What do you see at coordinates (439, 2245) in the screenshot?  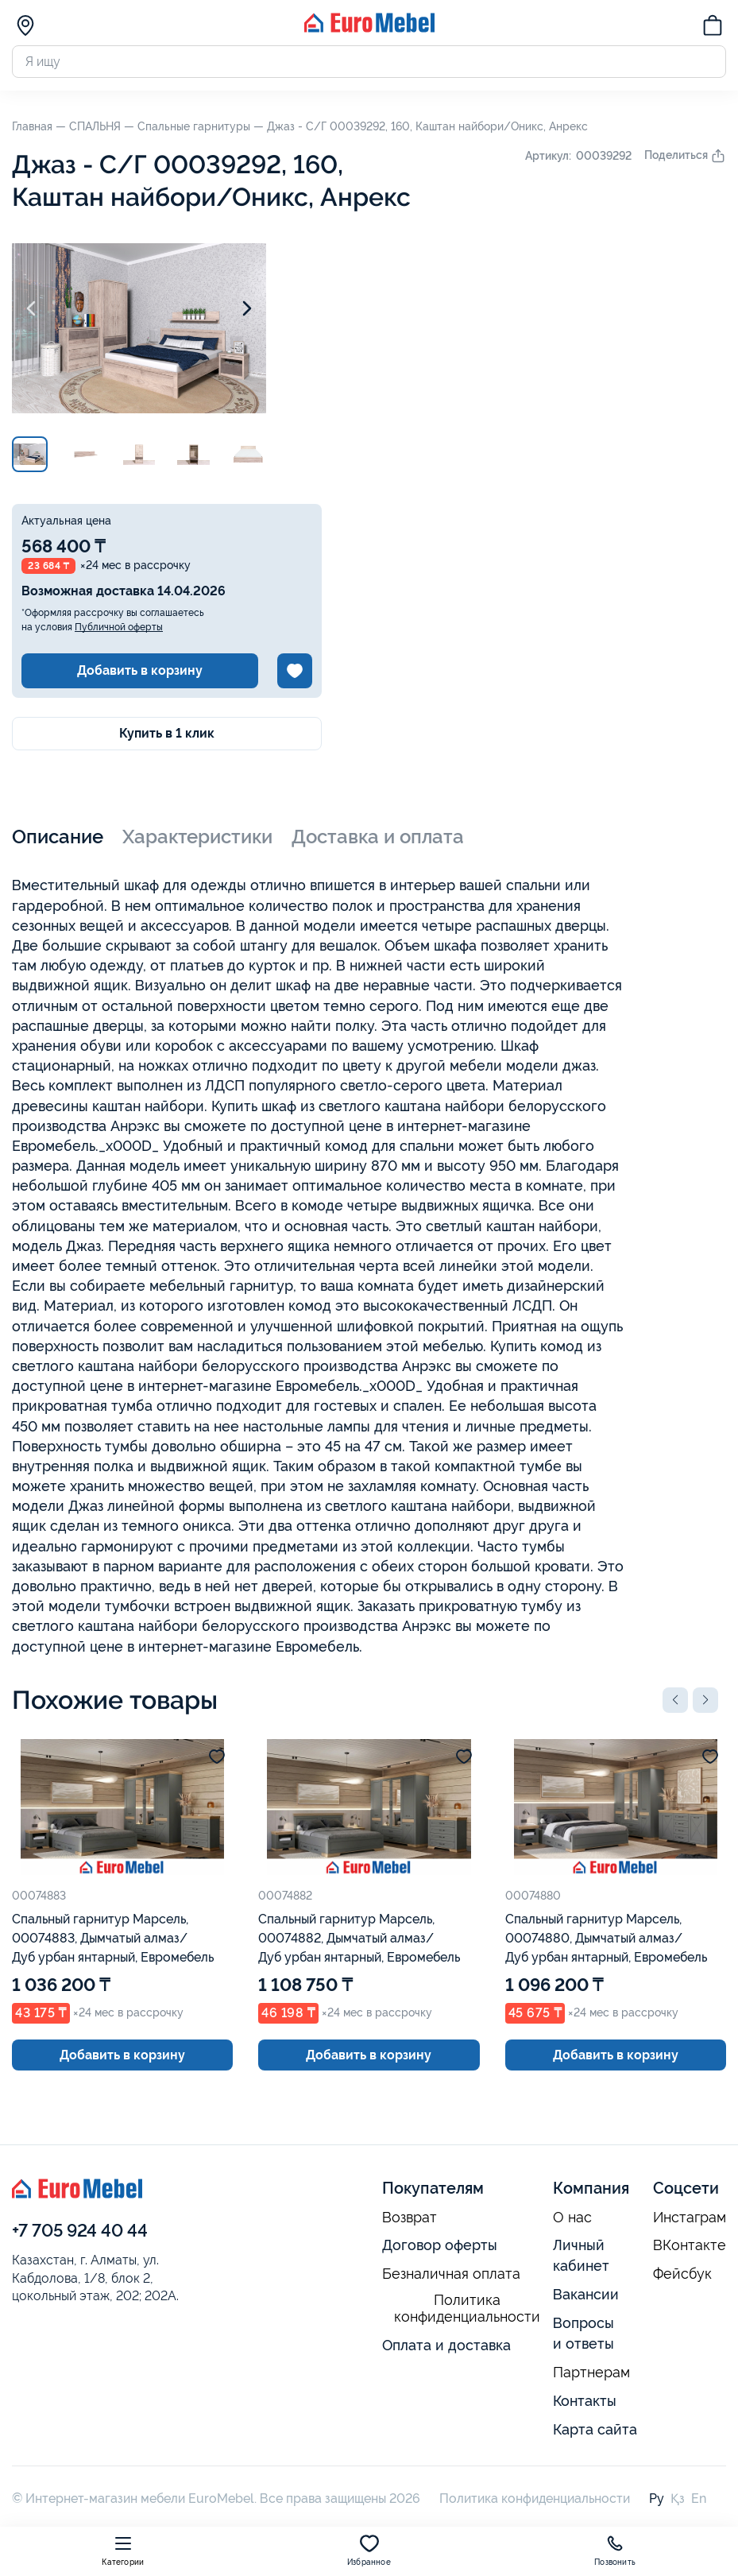 I see `Договор оферты` at bounding box center [439, 2245].